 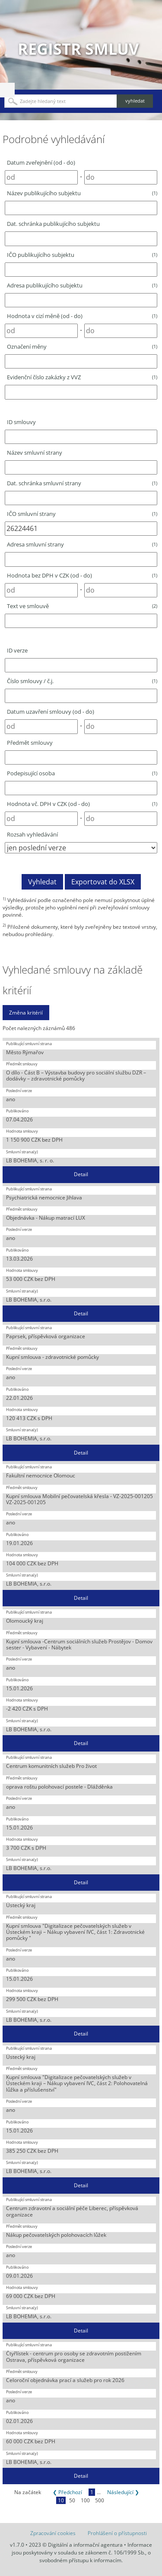 What do you see at coordinates (82, 803) in the screenshot?
I see `Hodnota vč. DPH v CZK (od - do)` at bounding box center [82, 803].